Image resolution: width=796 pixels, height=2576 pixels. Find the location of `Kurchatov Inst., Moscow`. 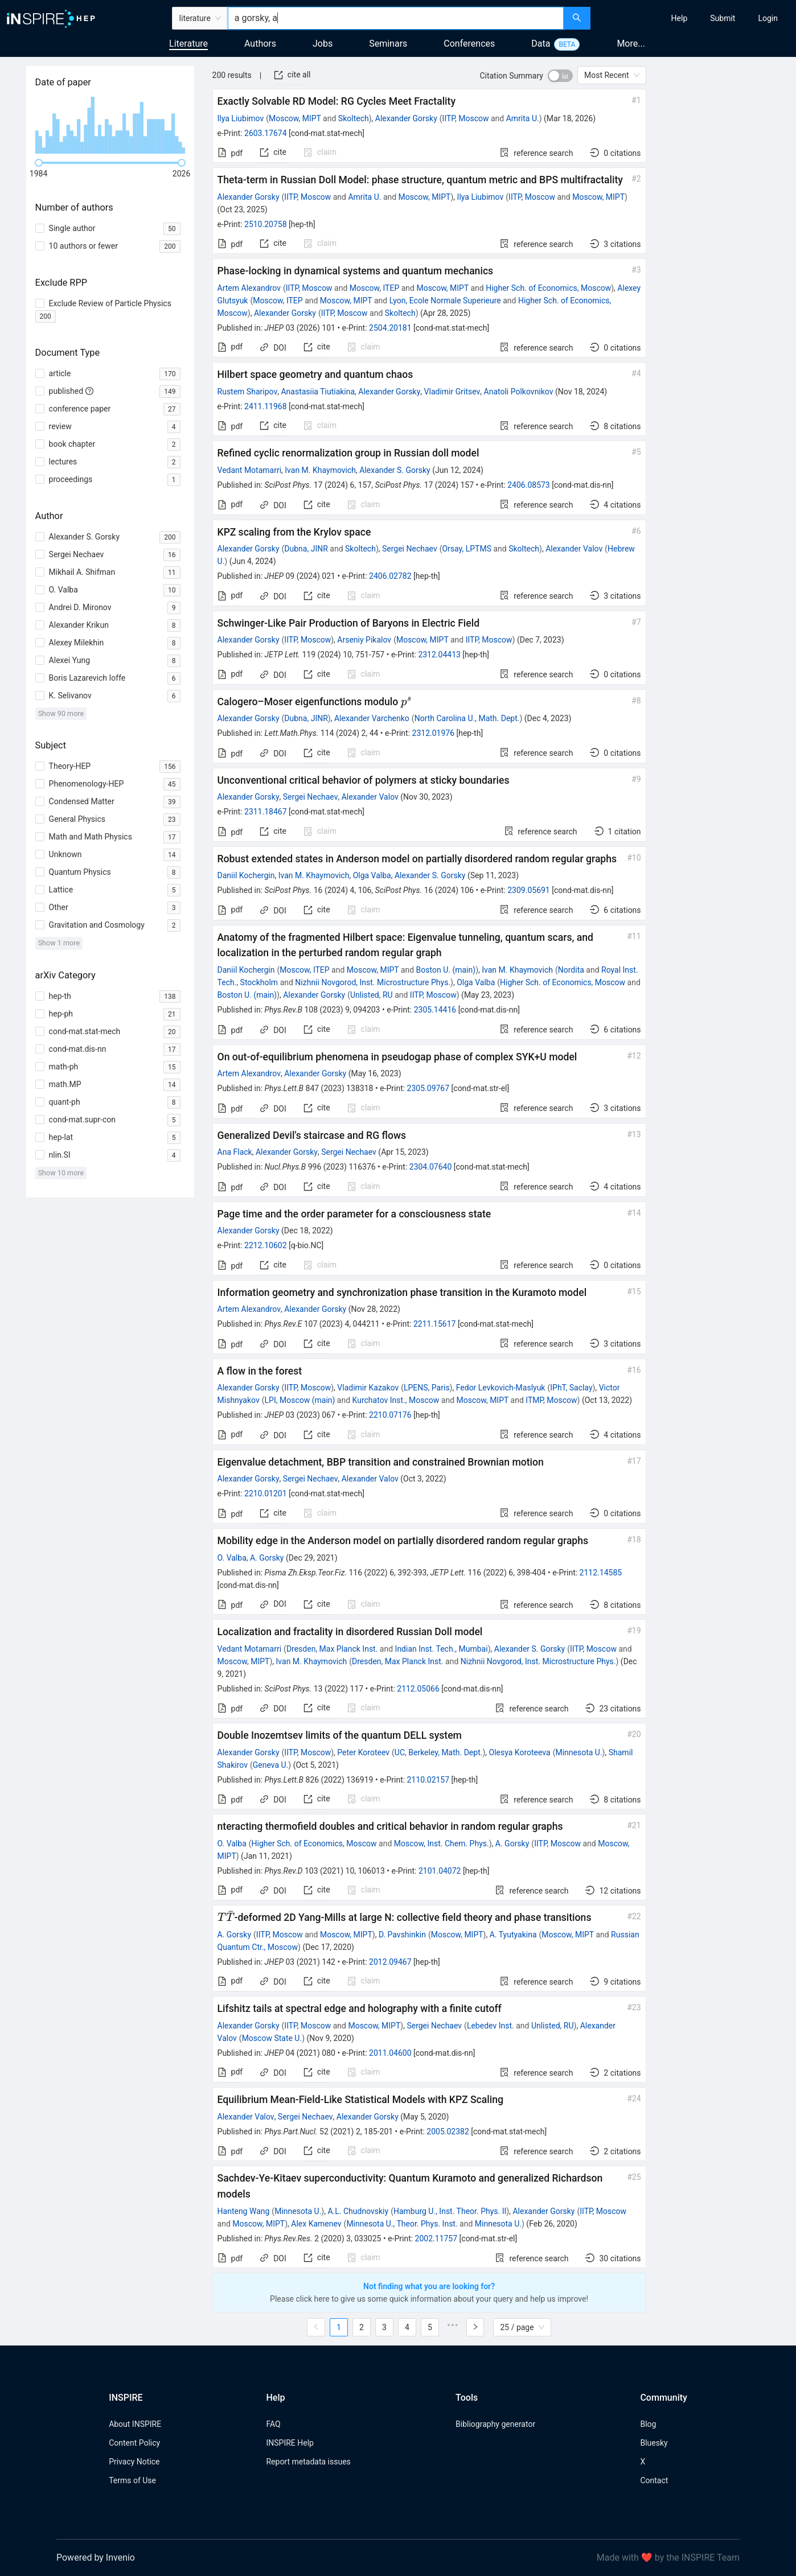

Kurchatov Inst., Moscow is located at coordinates (396, 1400).